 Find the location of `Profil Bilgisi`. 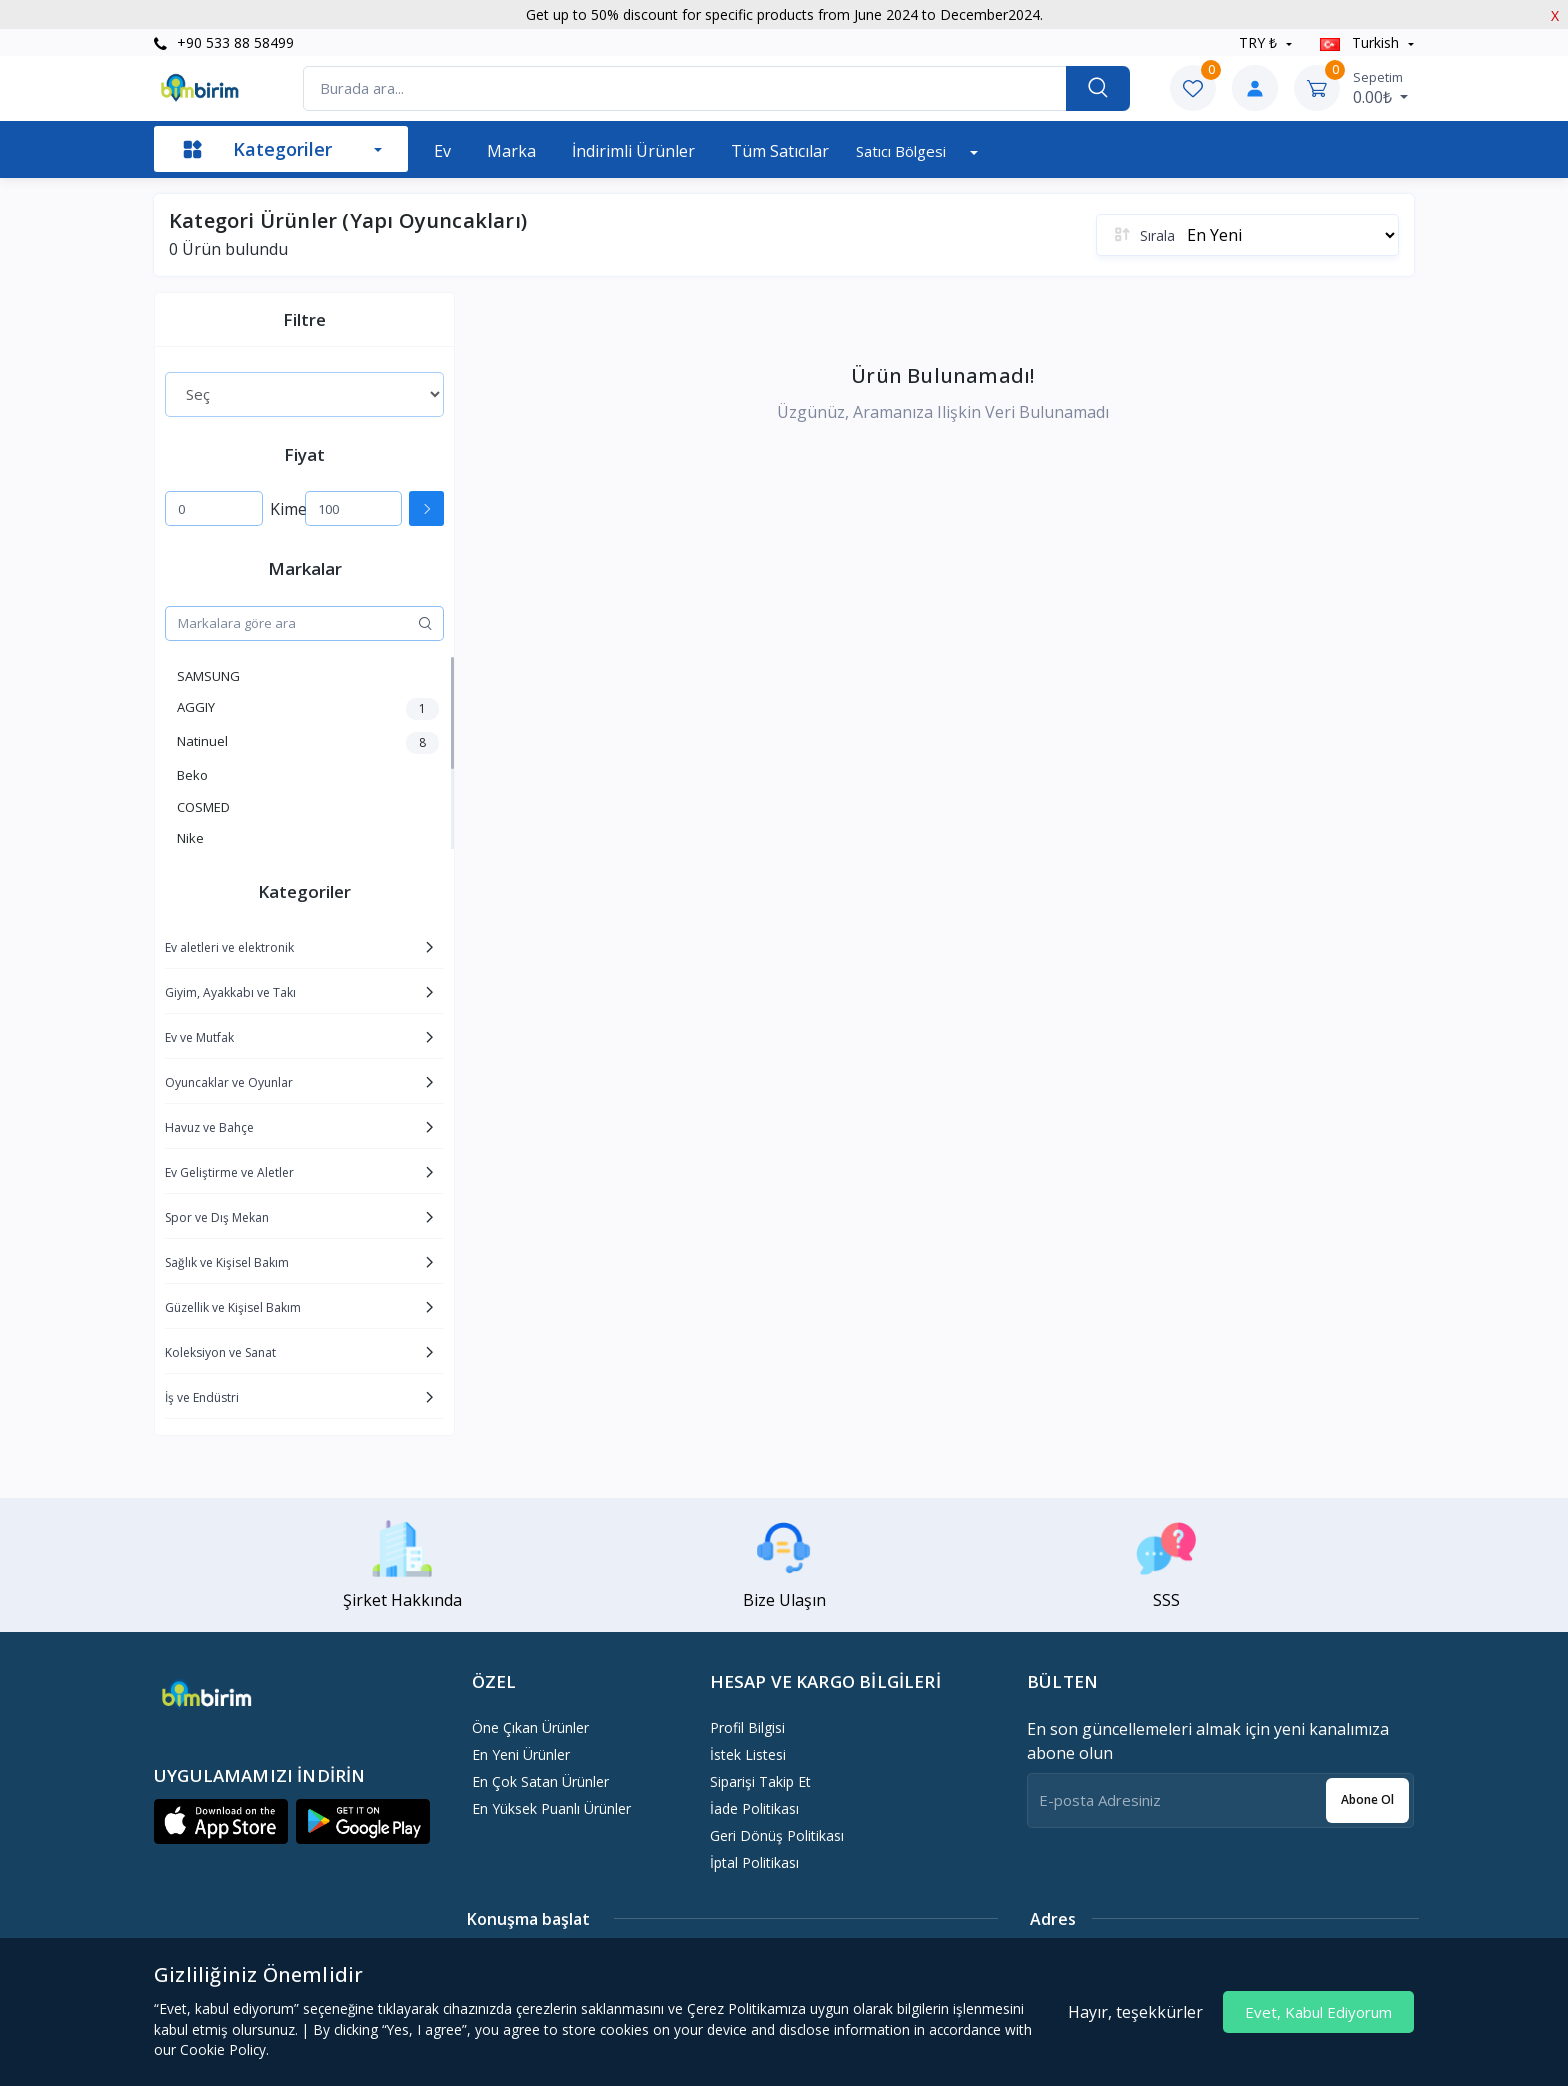

Profil Bilgisi is located at coordinates (747, 1727).